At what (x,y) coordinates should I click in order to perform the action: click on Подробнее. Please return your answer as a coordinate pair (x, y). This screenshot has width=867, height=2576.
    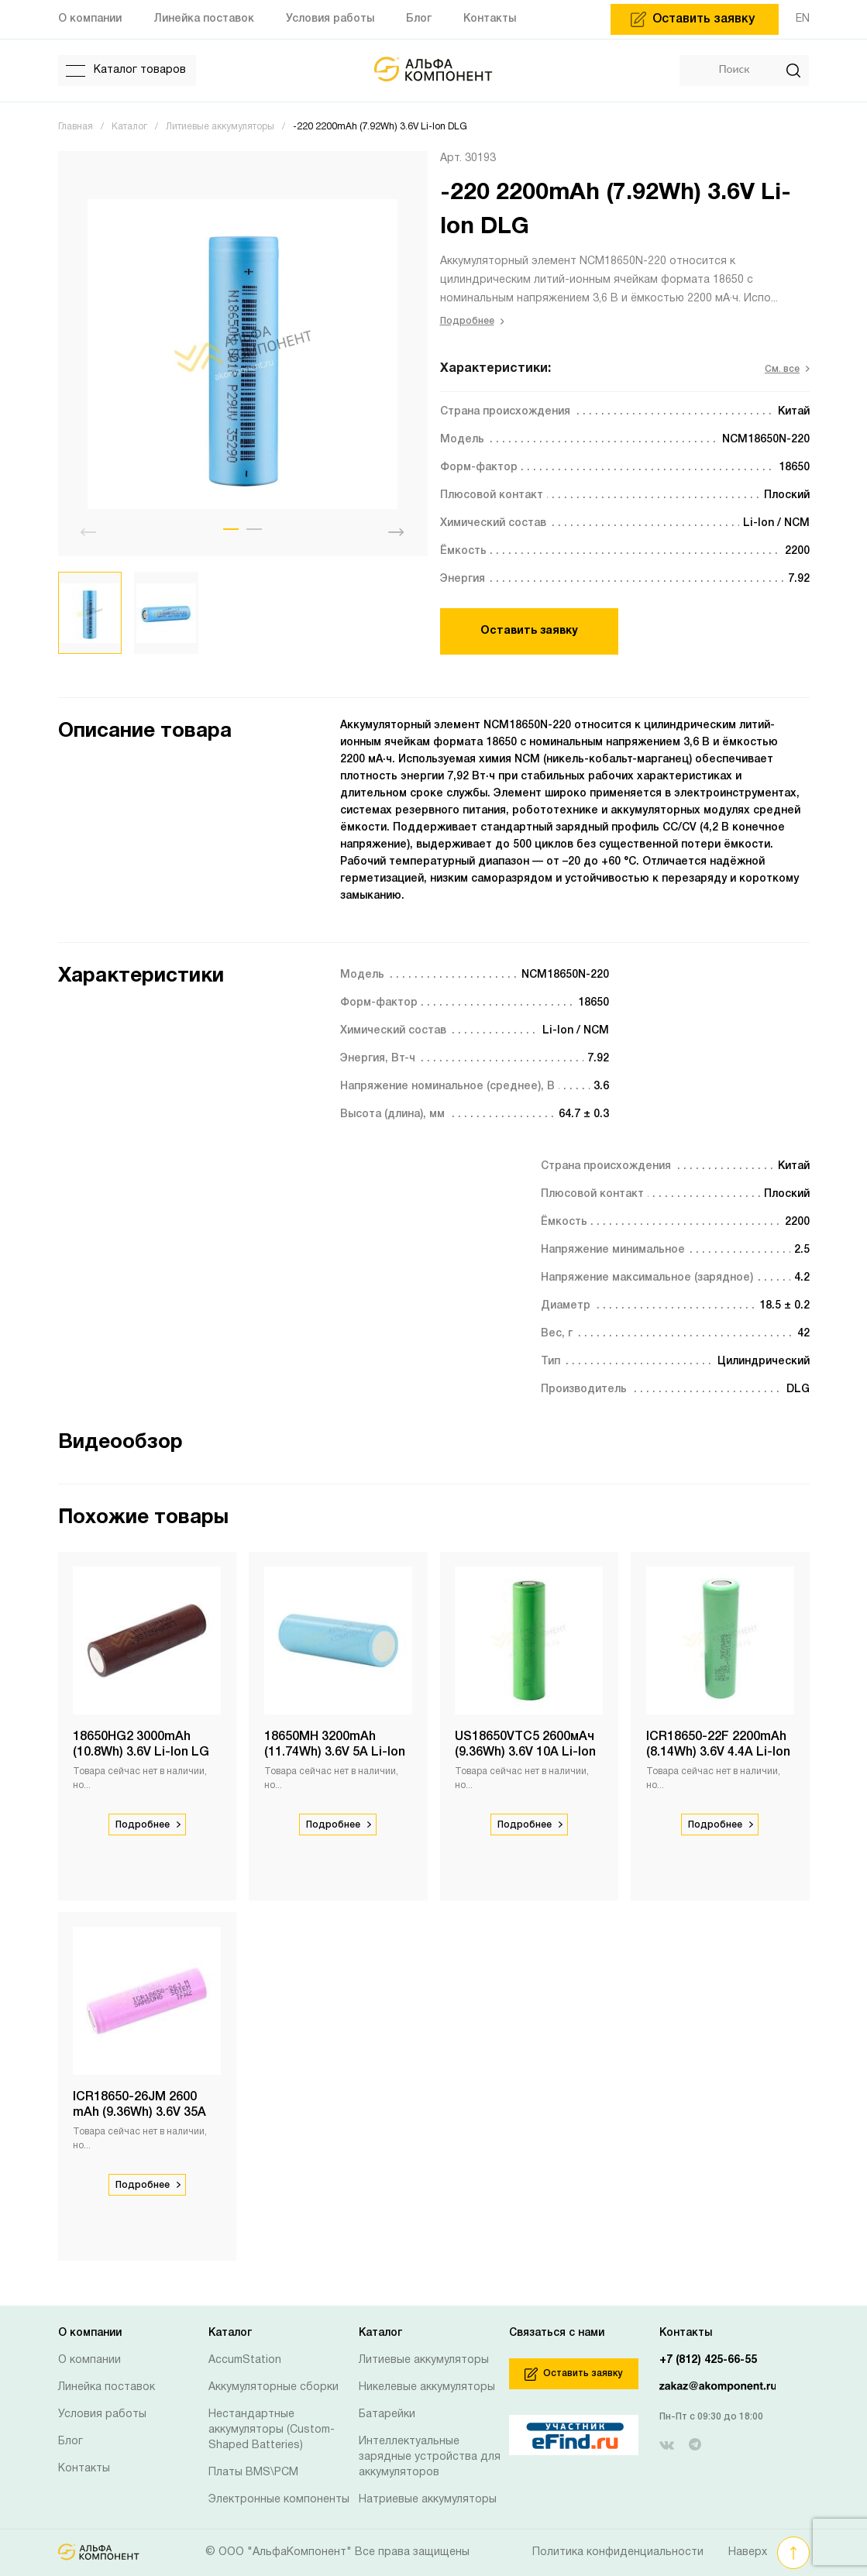
    Looking at the image, I should click on (472, 321).